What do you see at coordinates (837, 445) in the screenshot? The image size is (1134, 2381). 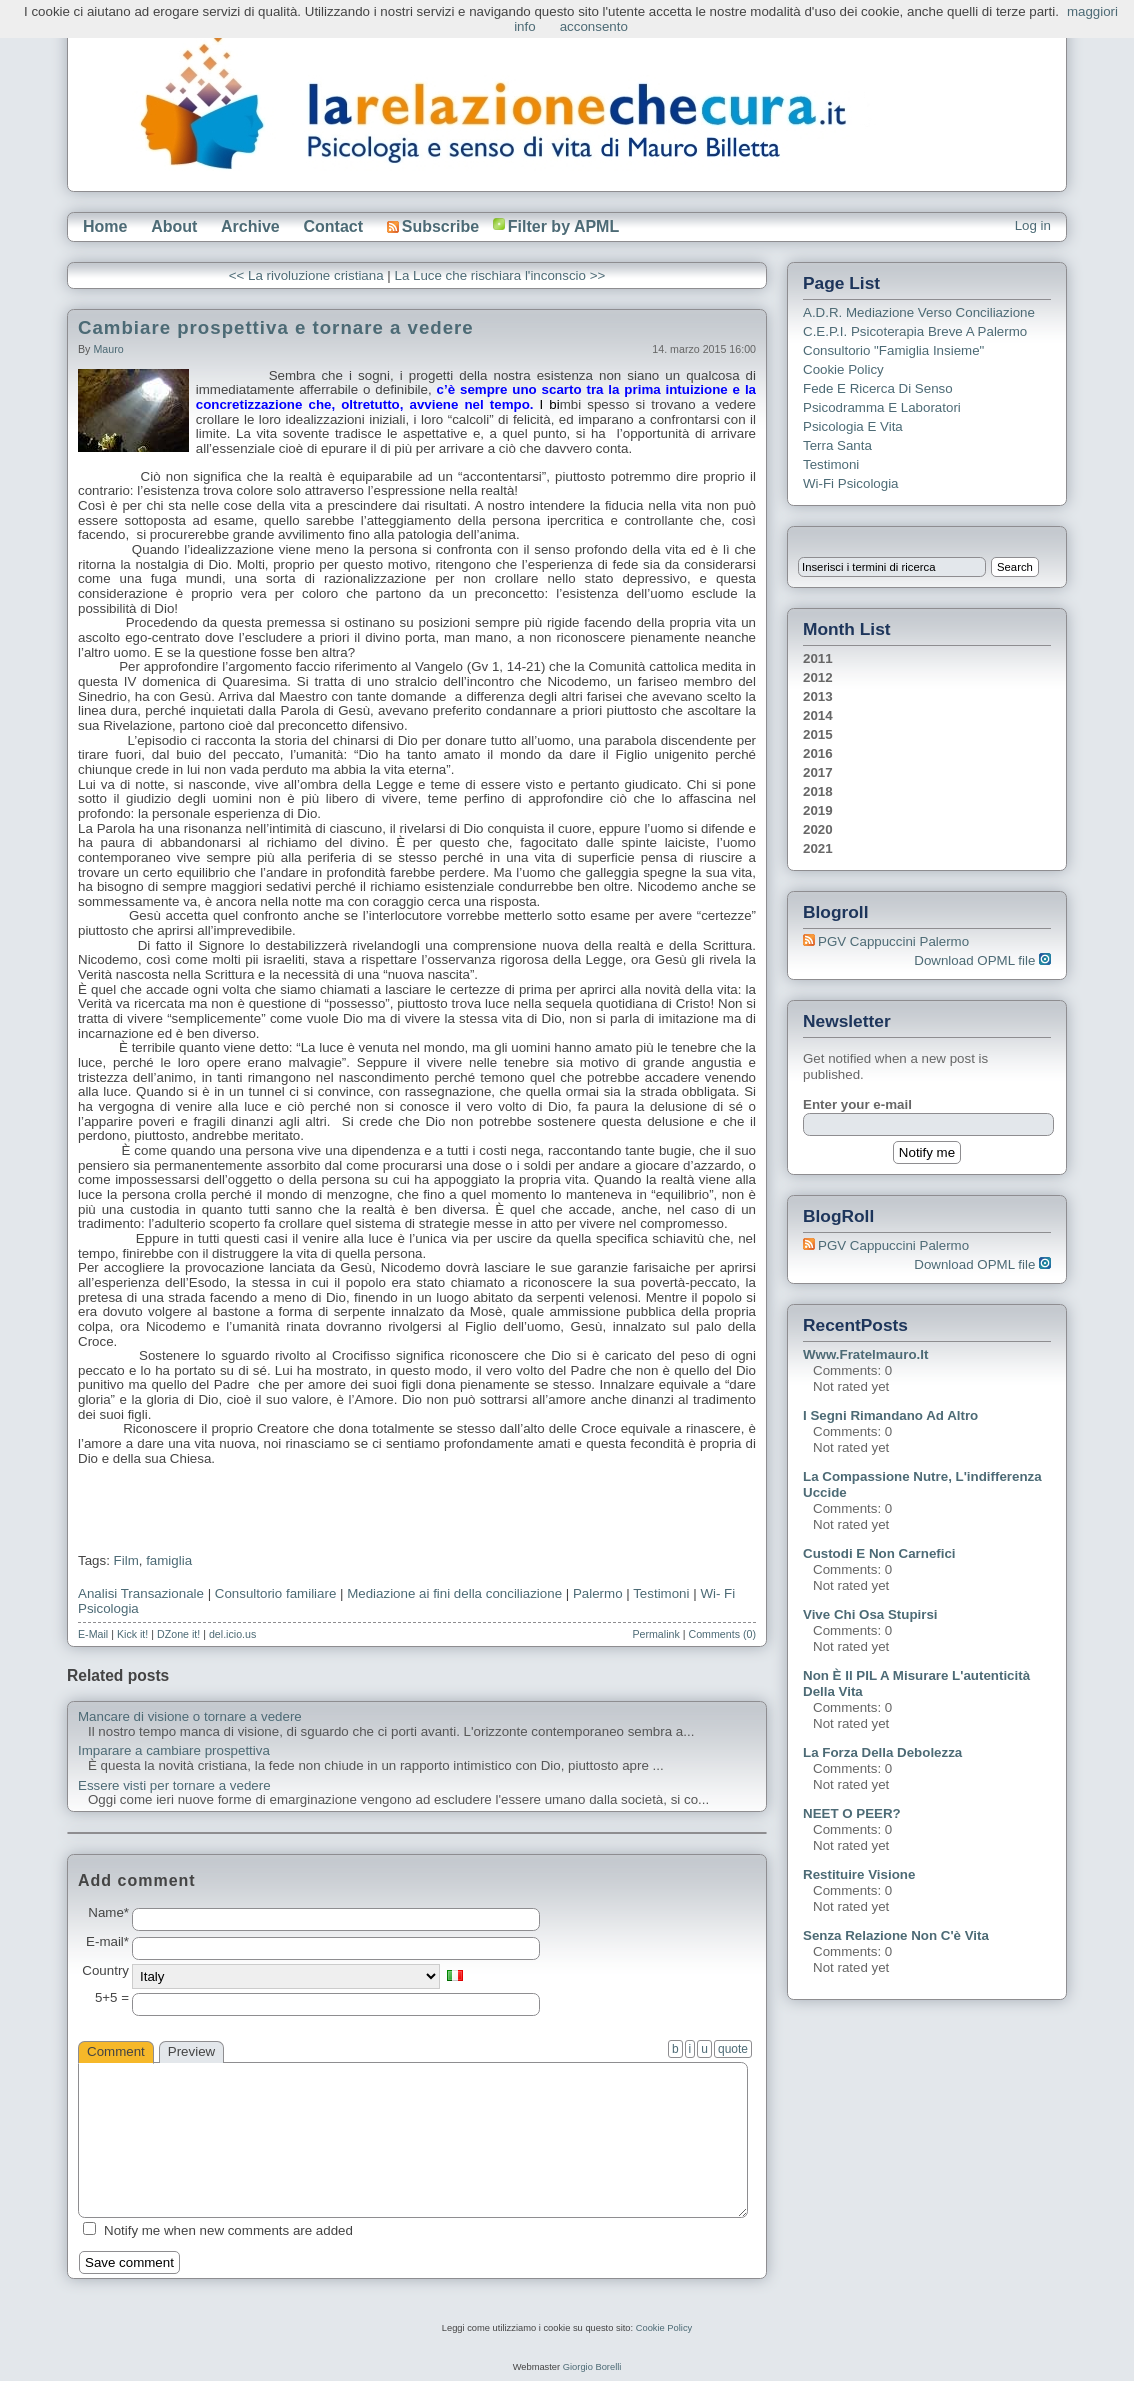 I see `Terra Santa` at bounding box center [837, 445].